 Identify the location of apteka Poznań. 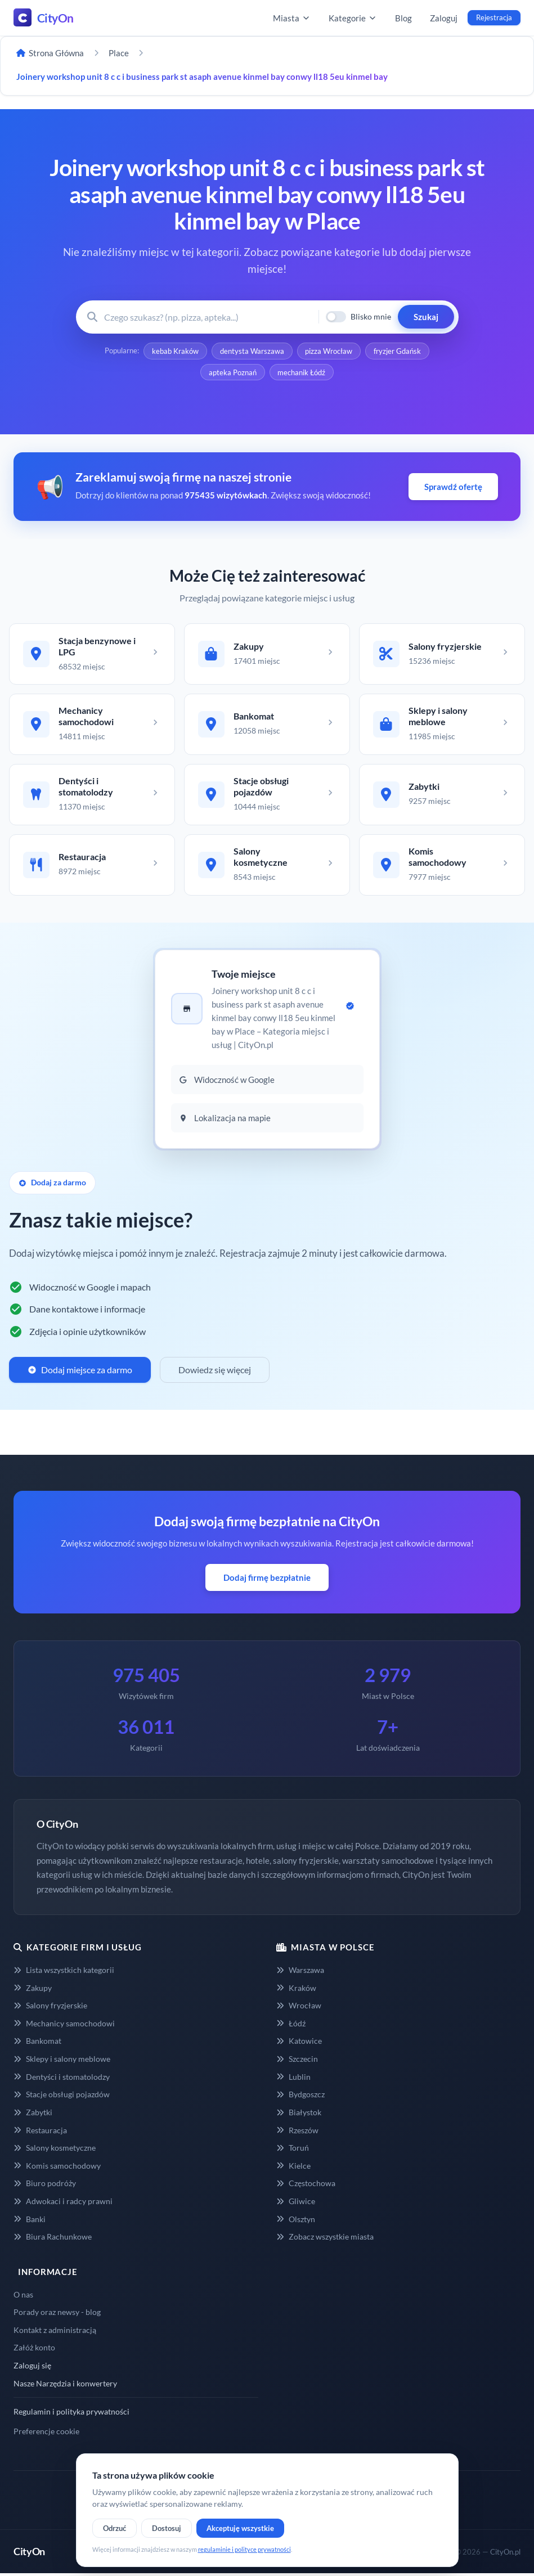
(233, 372).